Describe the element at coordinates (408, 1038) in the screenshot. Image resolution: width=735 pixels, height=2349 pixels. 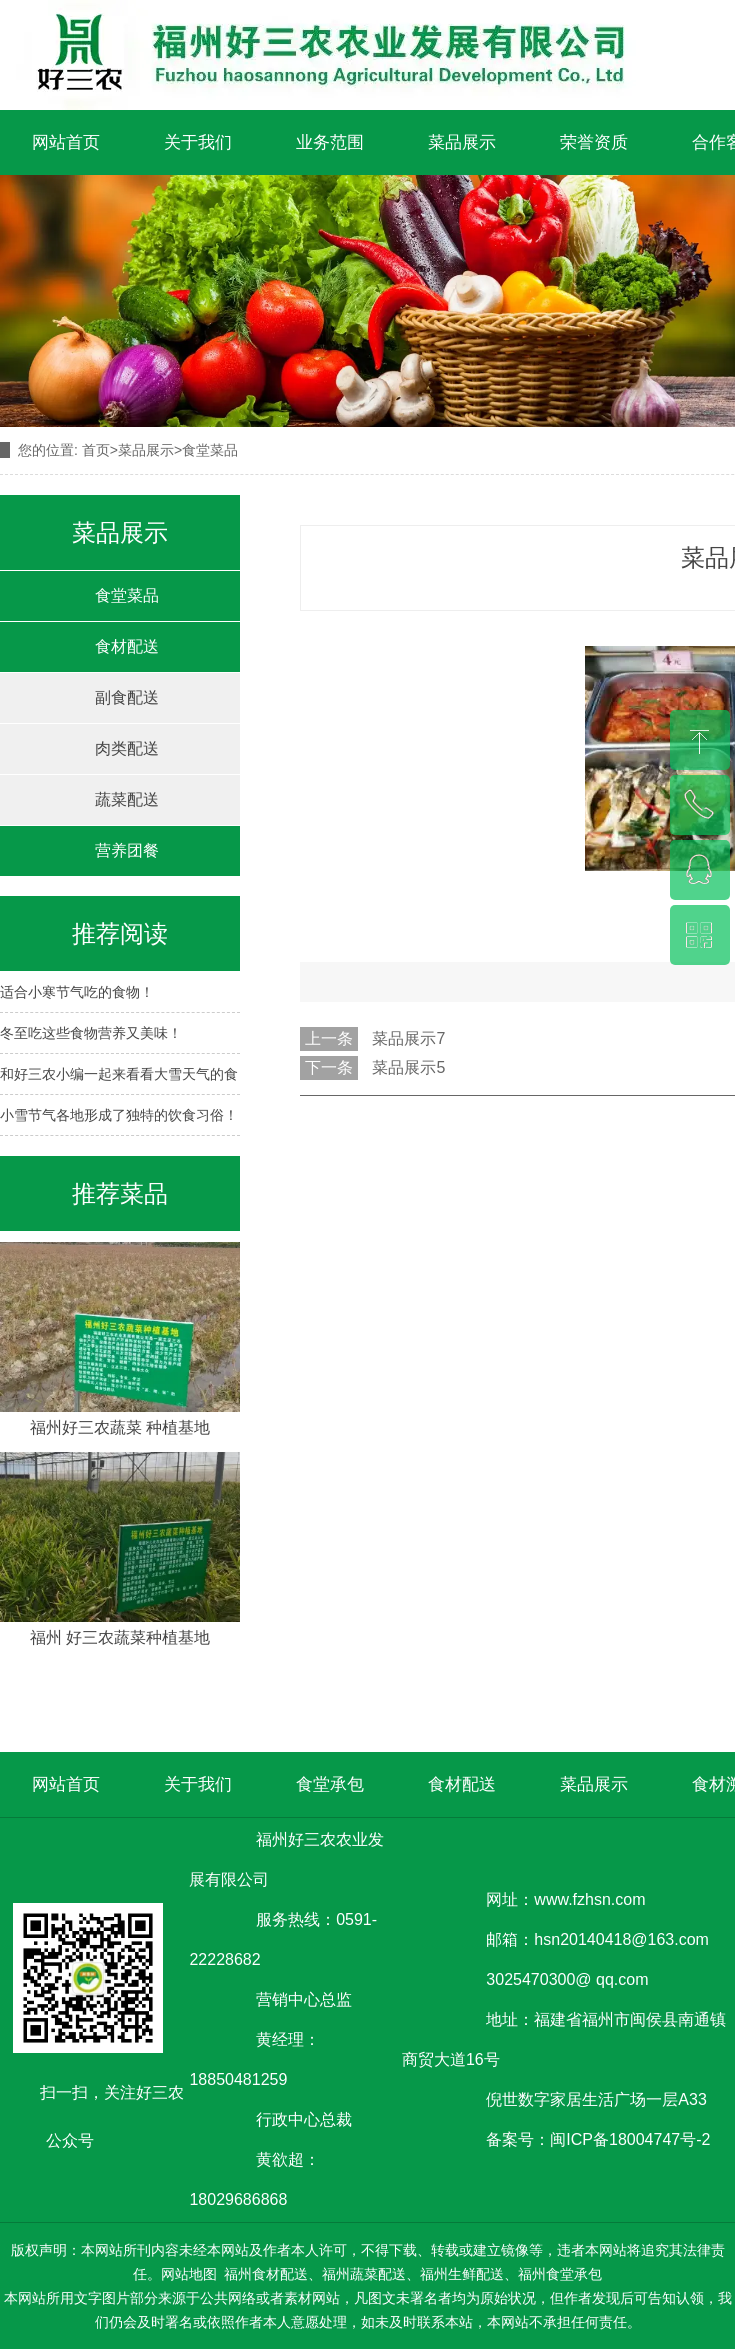
I see `菜品展示7` at that location.